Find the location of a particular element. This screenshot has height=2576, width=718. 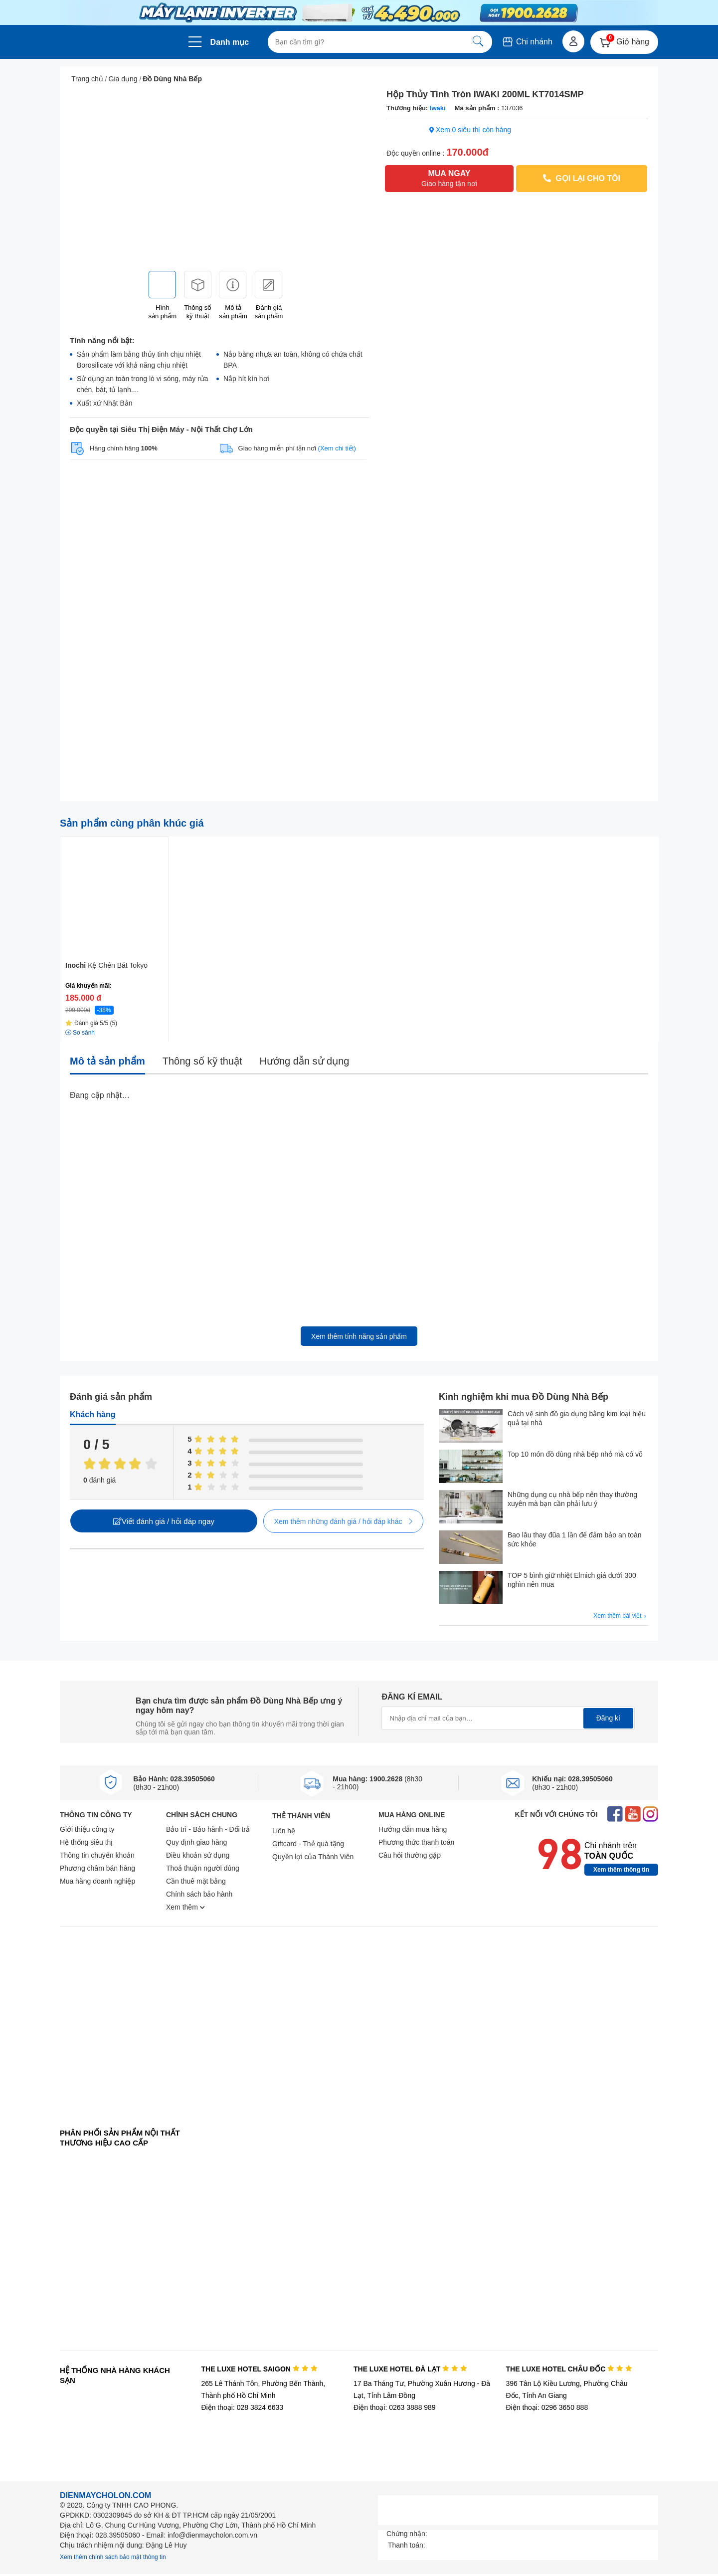

(Xem chi tiết) is located at coordinates (337, 448).